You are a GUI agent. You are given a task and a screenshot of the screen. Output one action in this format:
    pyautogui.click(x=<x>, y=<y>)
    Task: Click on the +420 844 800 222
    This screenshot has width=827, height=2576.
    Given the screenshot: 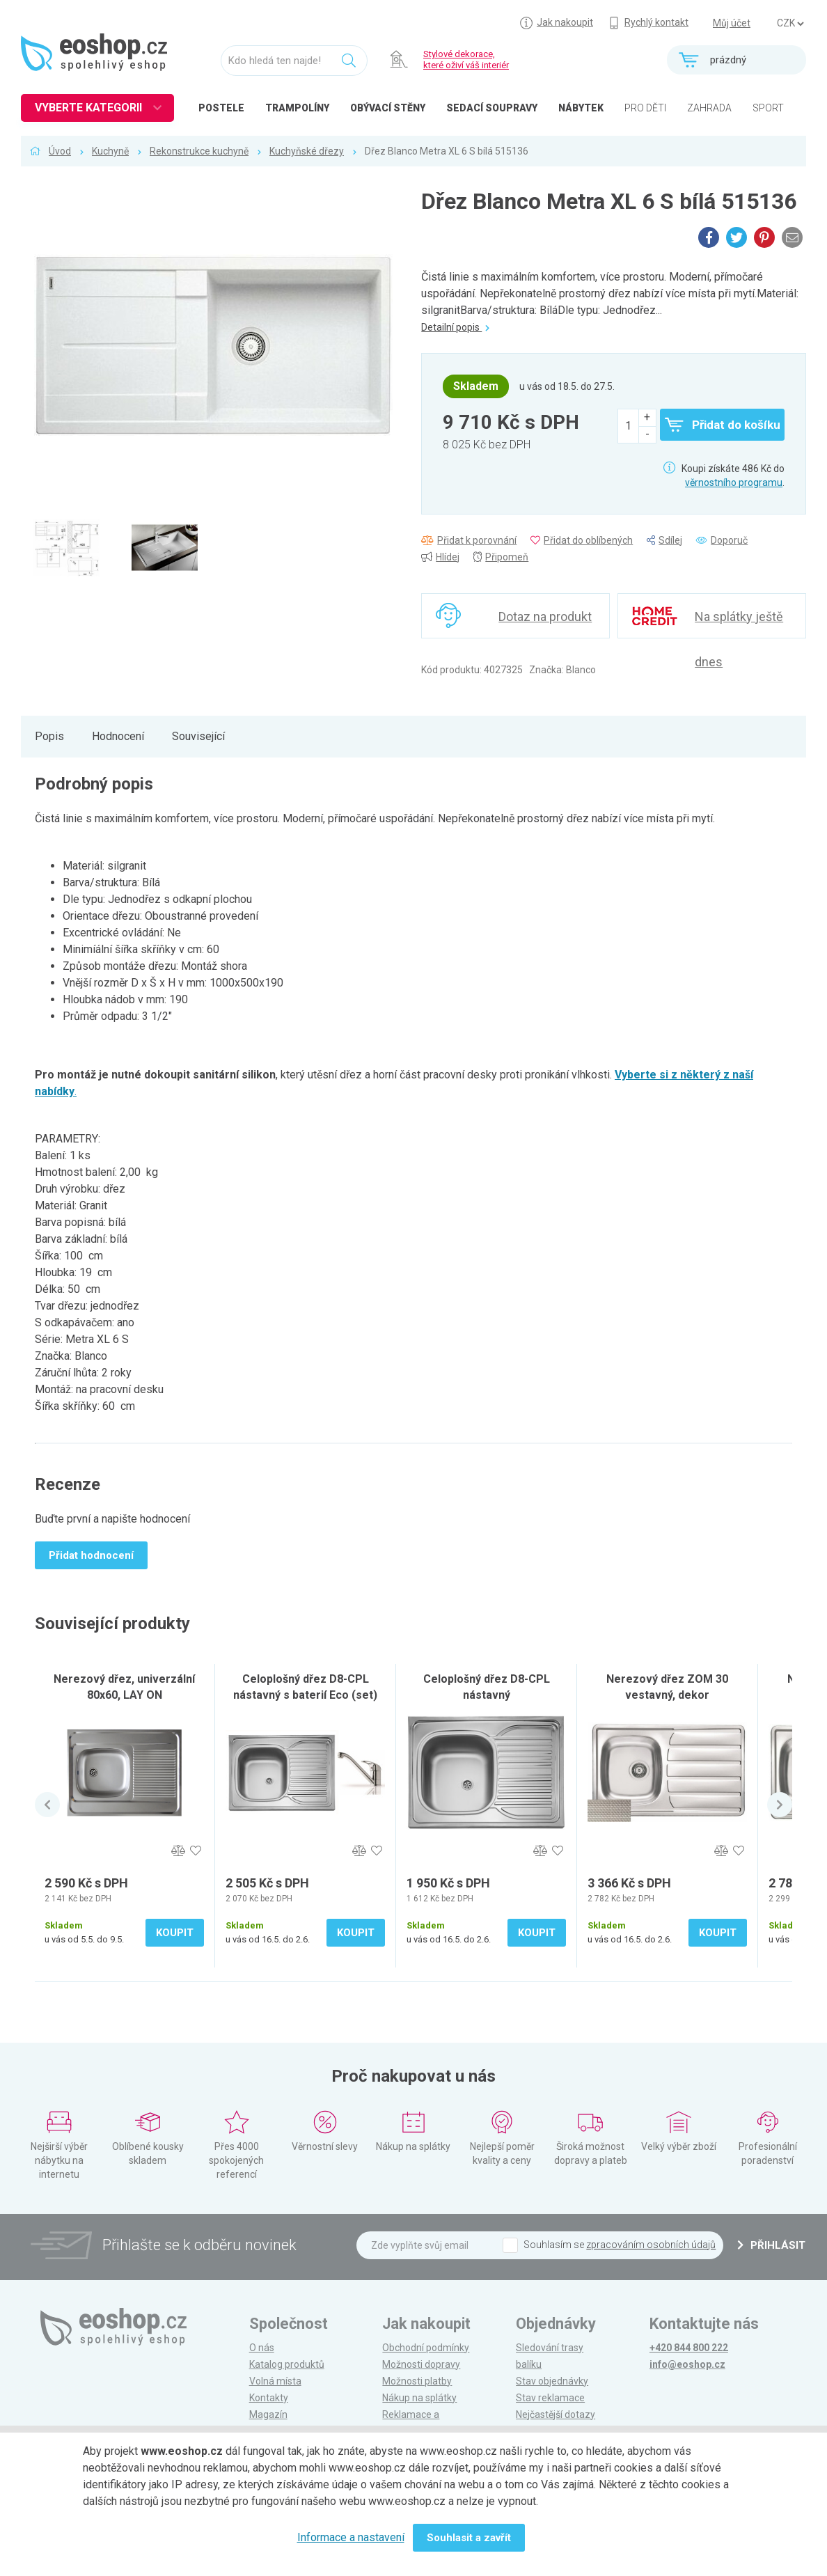 What is the action you would take?
    pyautogui.click(x=688, y=2347)
    